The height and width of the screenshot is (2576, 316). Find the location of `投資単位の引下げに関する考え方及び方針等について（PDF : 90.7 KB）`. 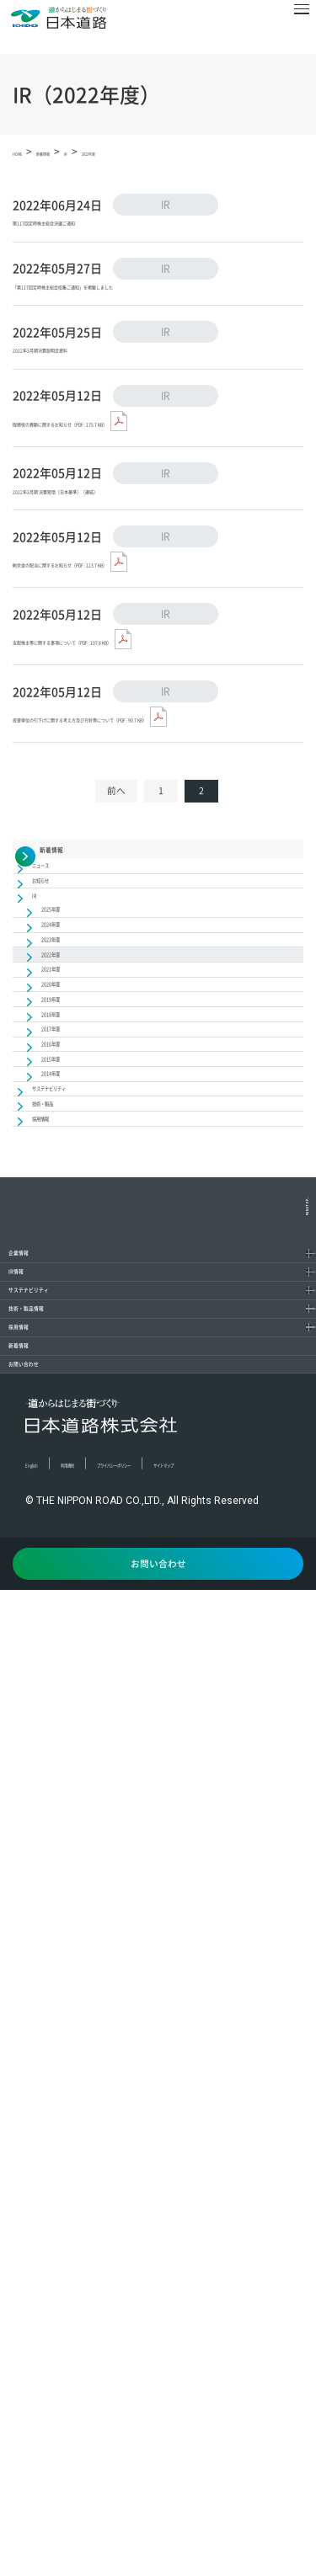

投資単位の引下げに関する考え方及び方針等について（PDF : 90.7 KB） is located at coordinates (158, 852).